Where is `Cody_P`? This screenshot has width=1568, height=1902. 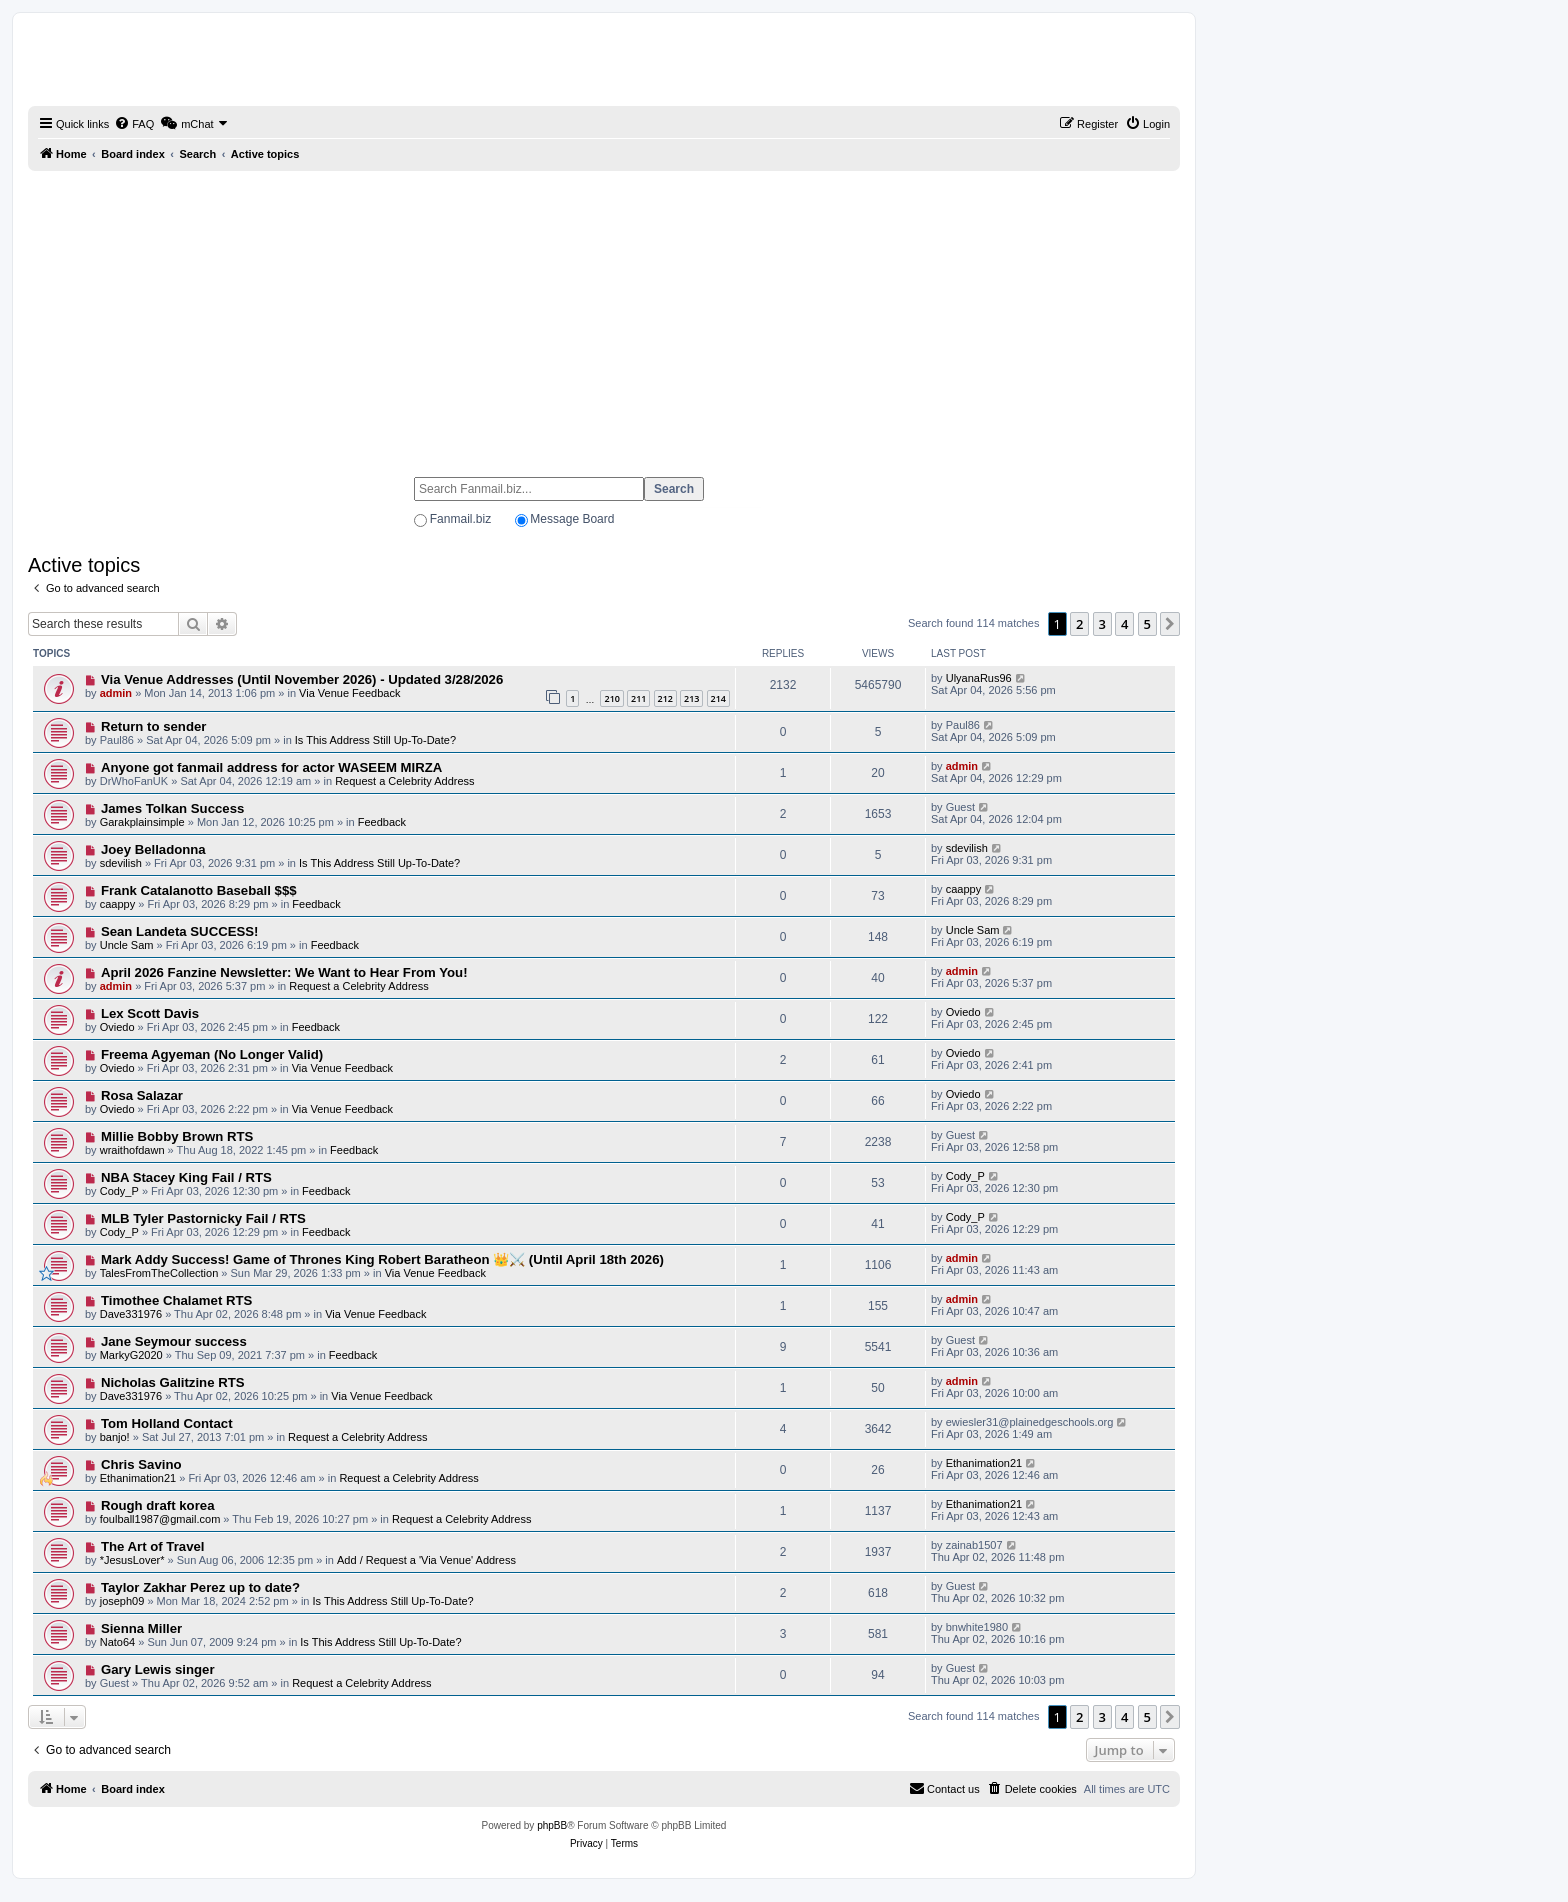 Cody_P is located at coordinates (119, 1191).